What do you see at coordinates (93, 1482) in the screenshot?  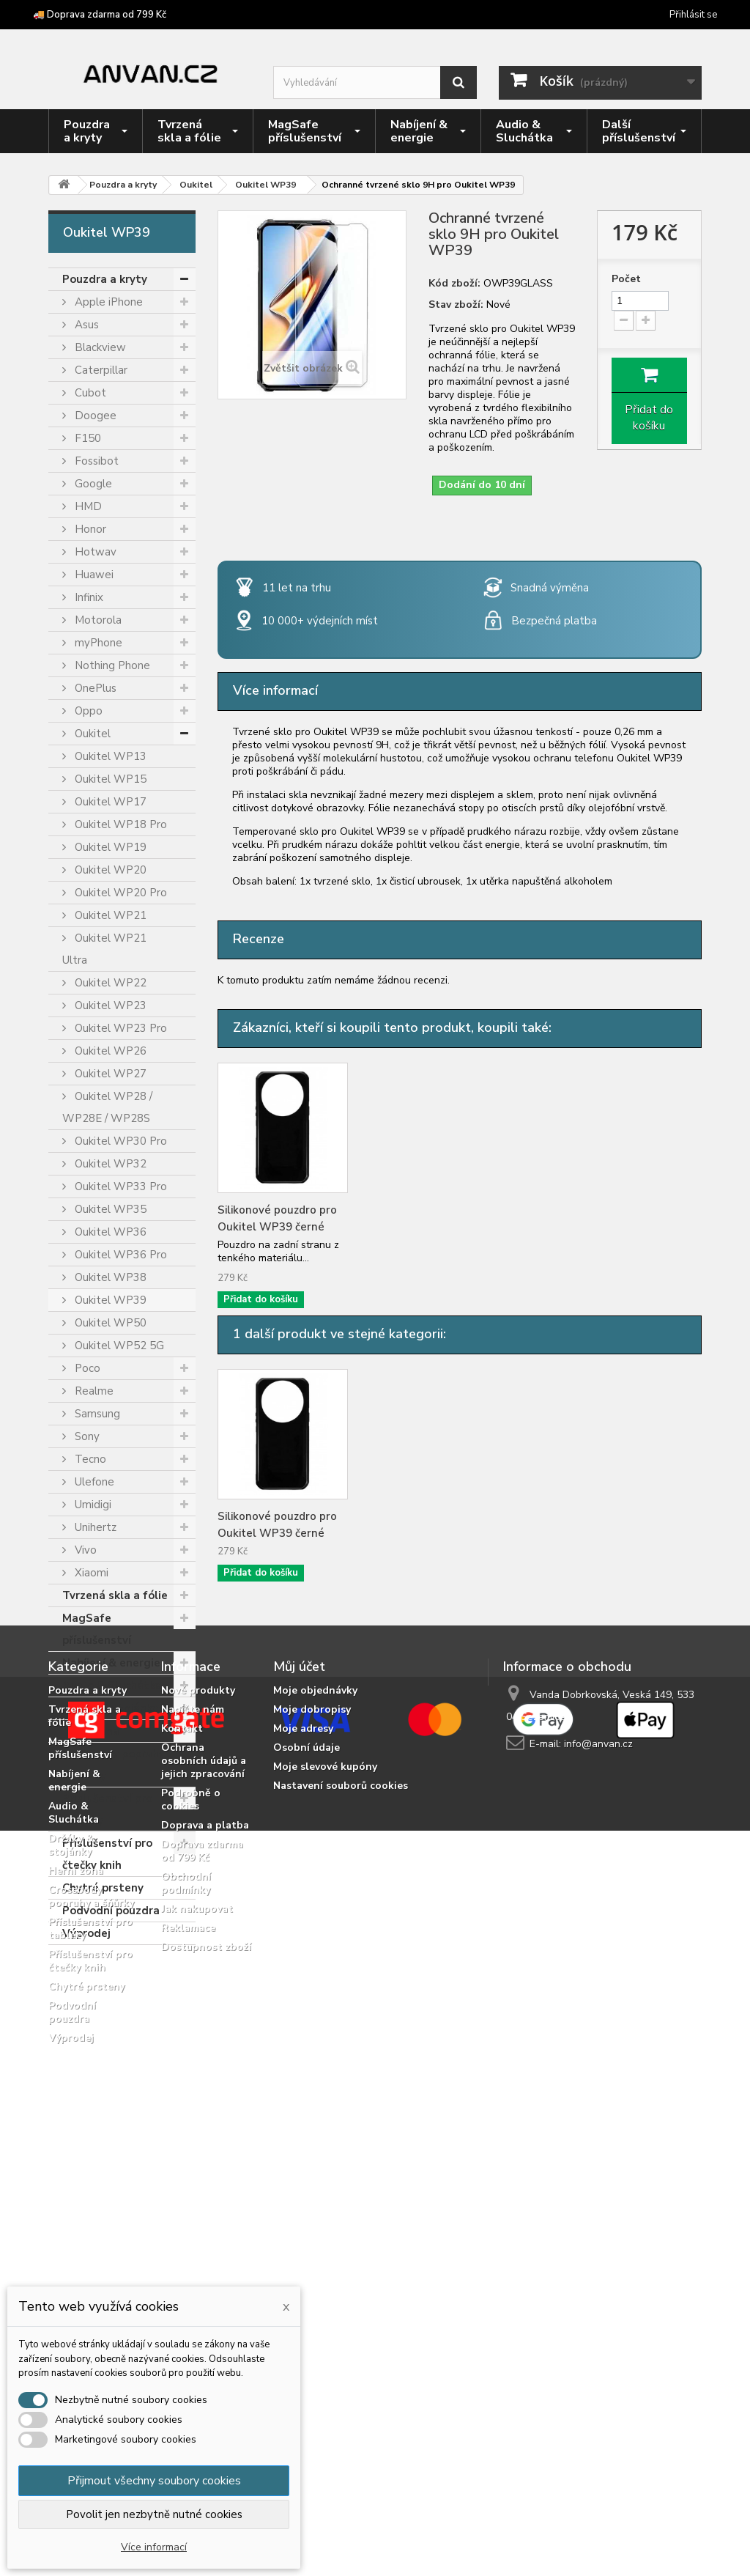 I see `Ulefone` at bounding box center [93, 1482].